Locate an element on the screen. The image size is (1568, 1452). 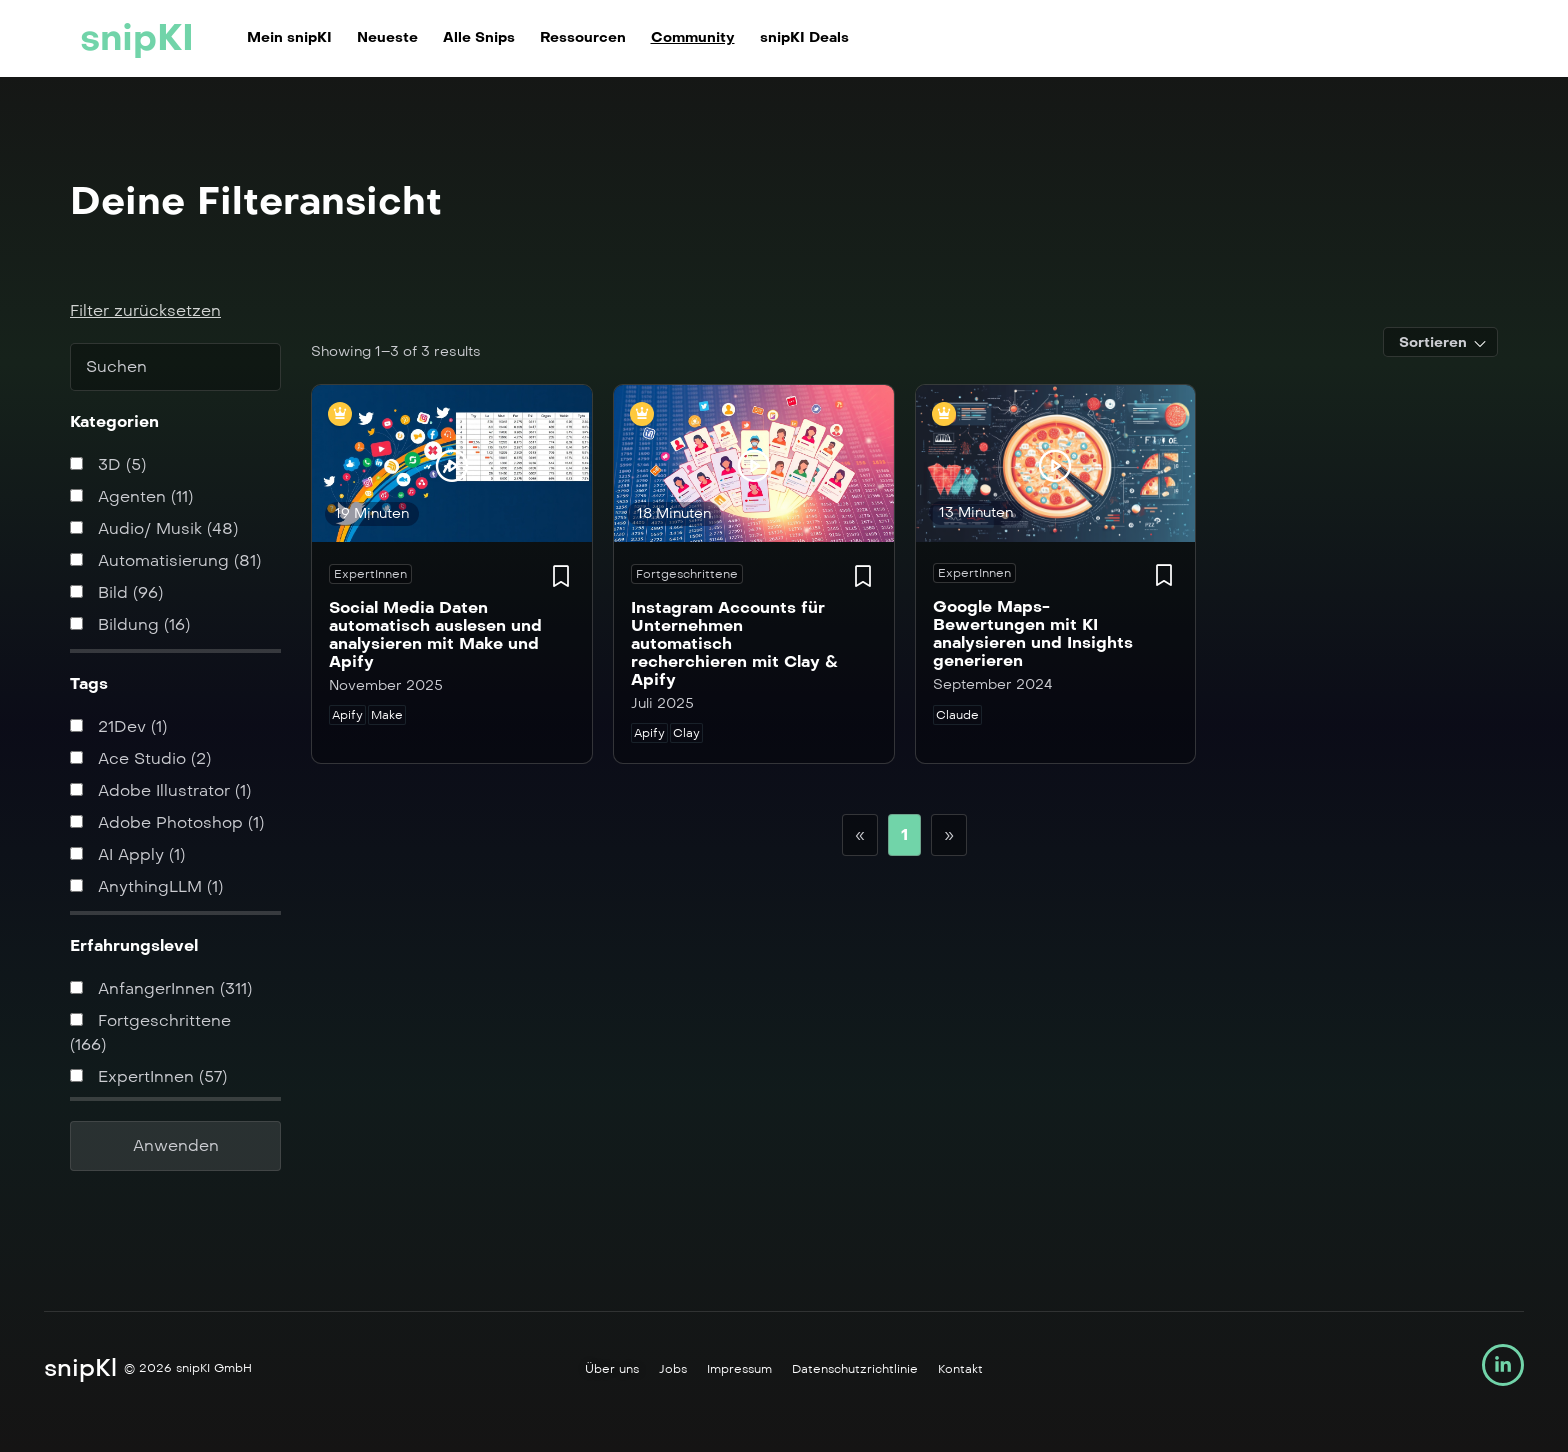
Datenschutzrichtlinie is located at coordinates (855, 1369).